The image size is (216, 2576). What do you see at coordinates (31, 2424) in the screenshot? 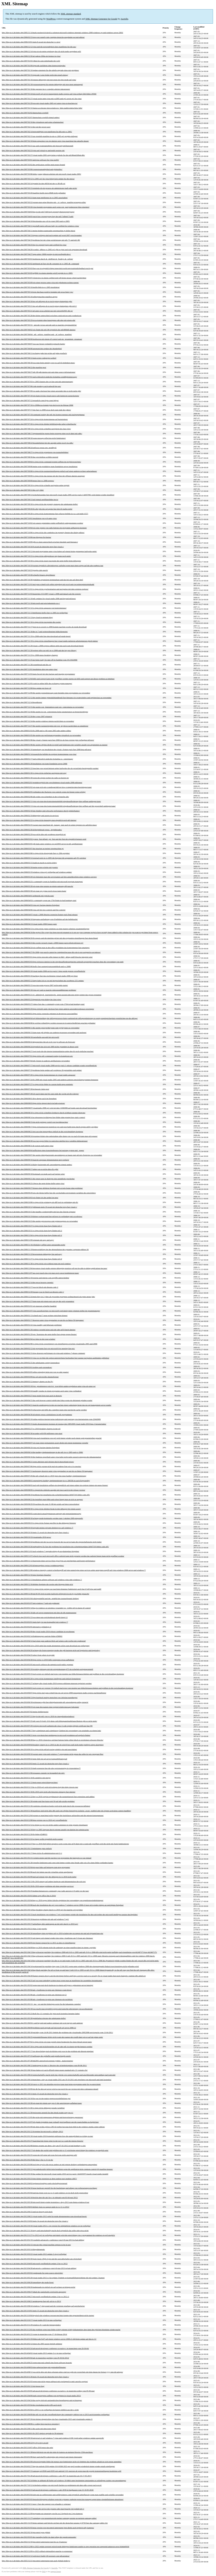
I see `http://blog.m-ri.de/index.php/2015/08/06/cc-coding-best-practices-repository/` at bounding box center [31, 2424].